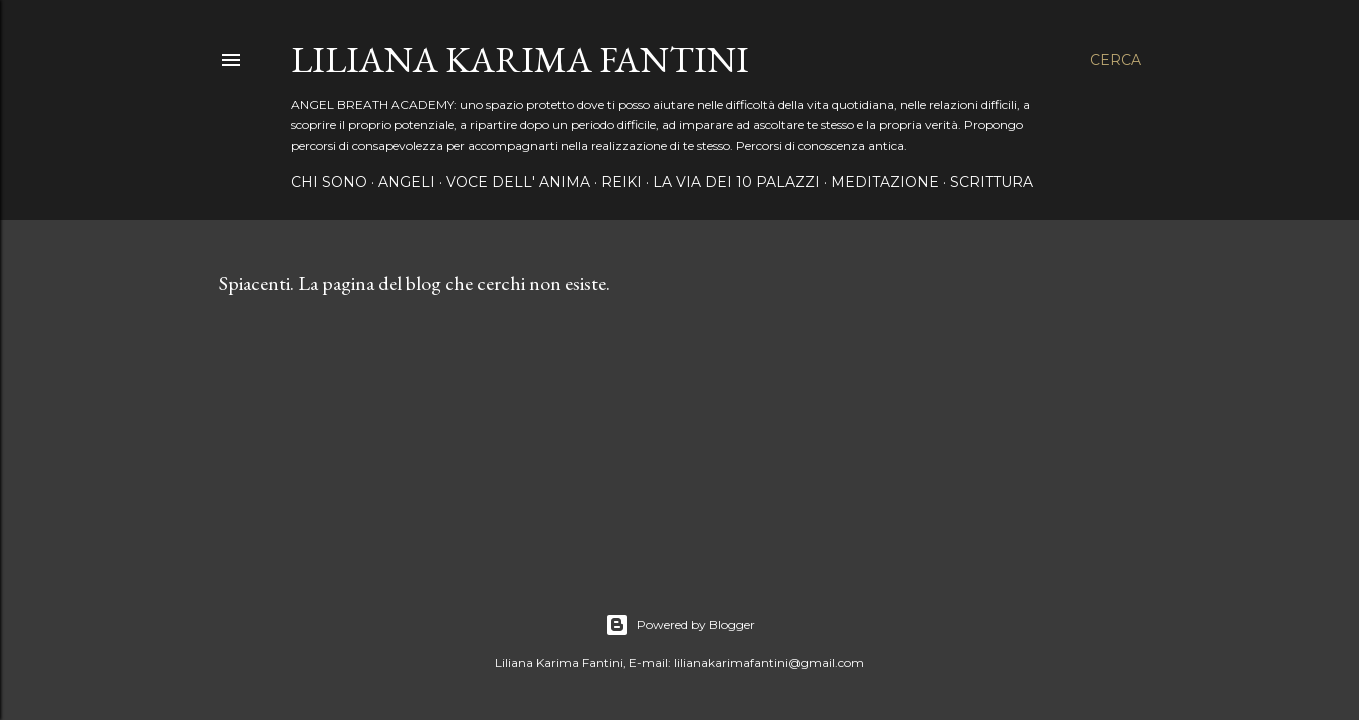 This screenshot has width=1359, height=720. What do you see at coordinates (329, 182) in the screenshot?
I see `CHI SONO` at bounding box center [329, 182].